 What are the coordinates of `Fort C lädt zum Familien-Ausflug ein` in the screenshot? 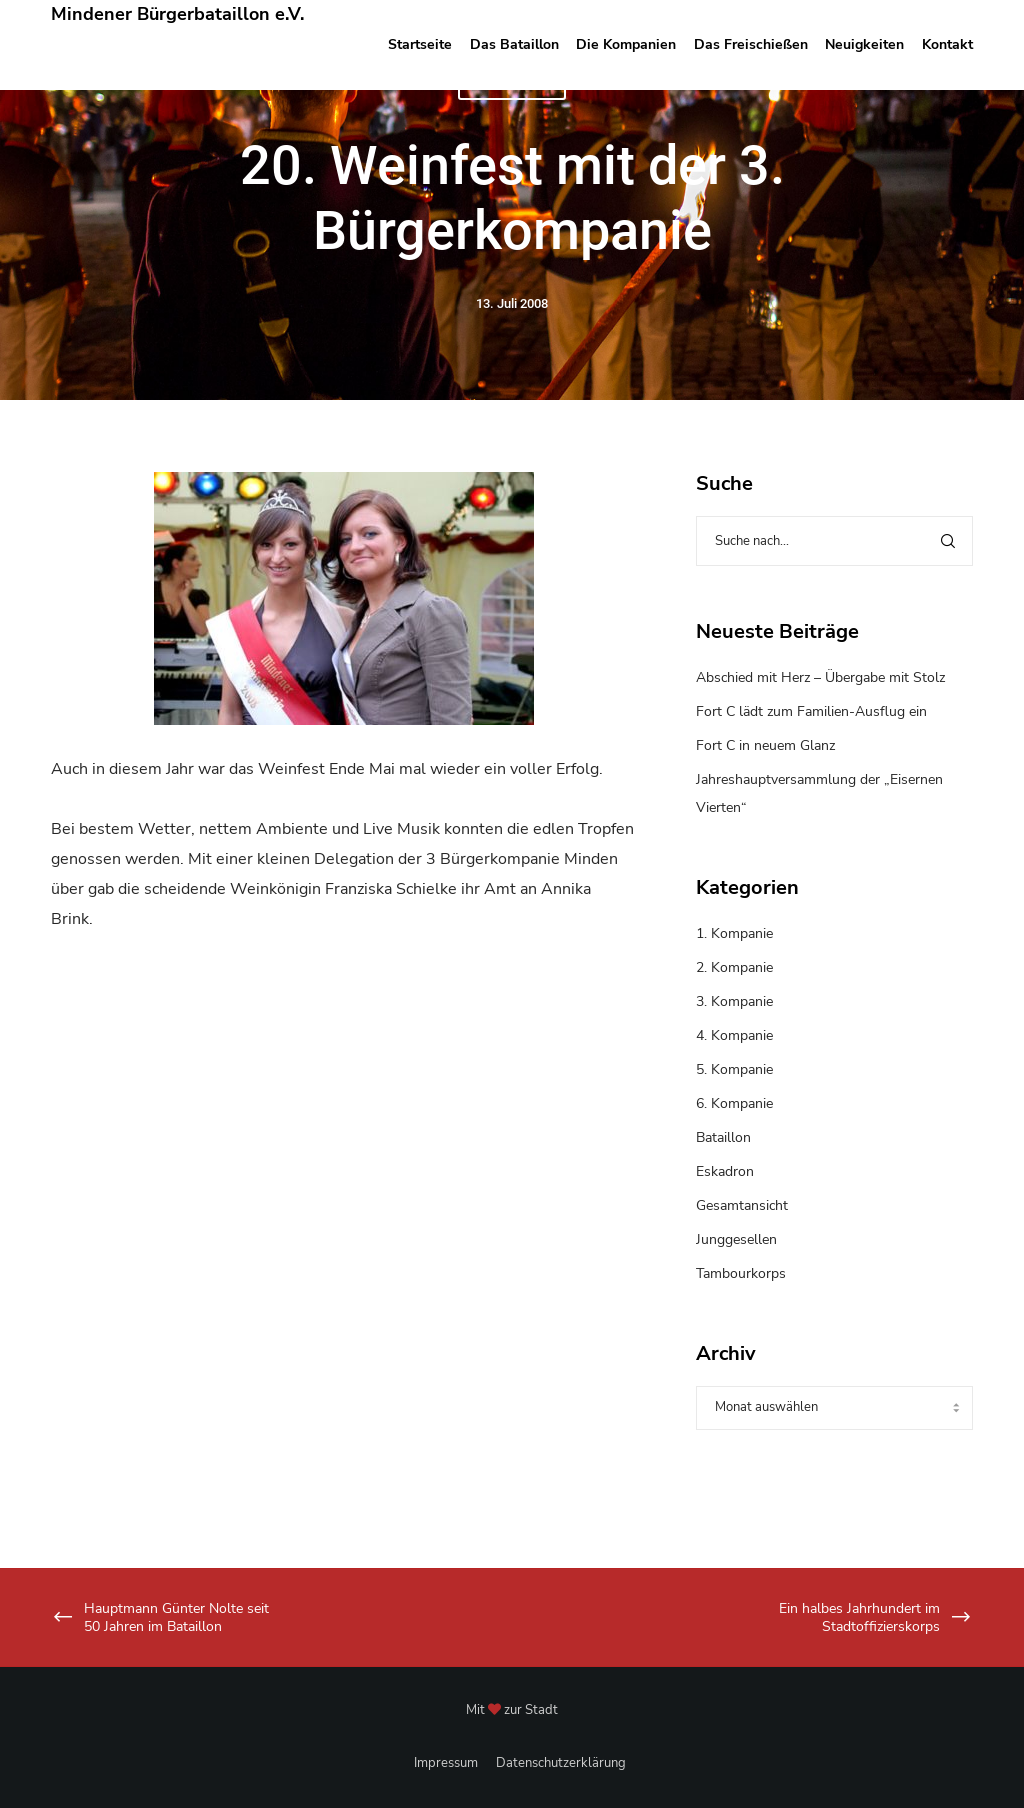 It's located at (811, 711).